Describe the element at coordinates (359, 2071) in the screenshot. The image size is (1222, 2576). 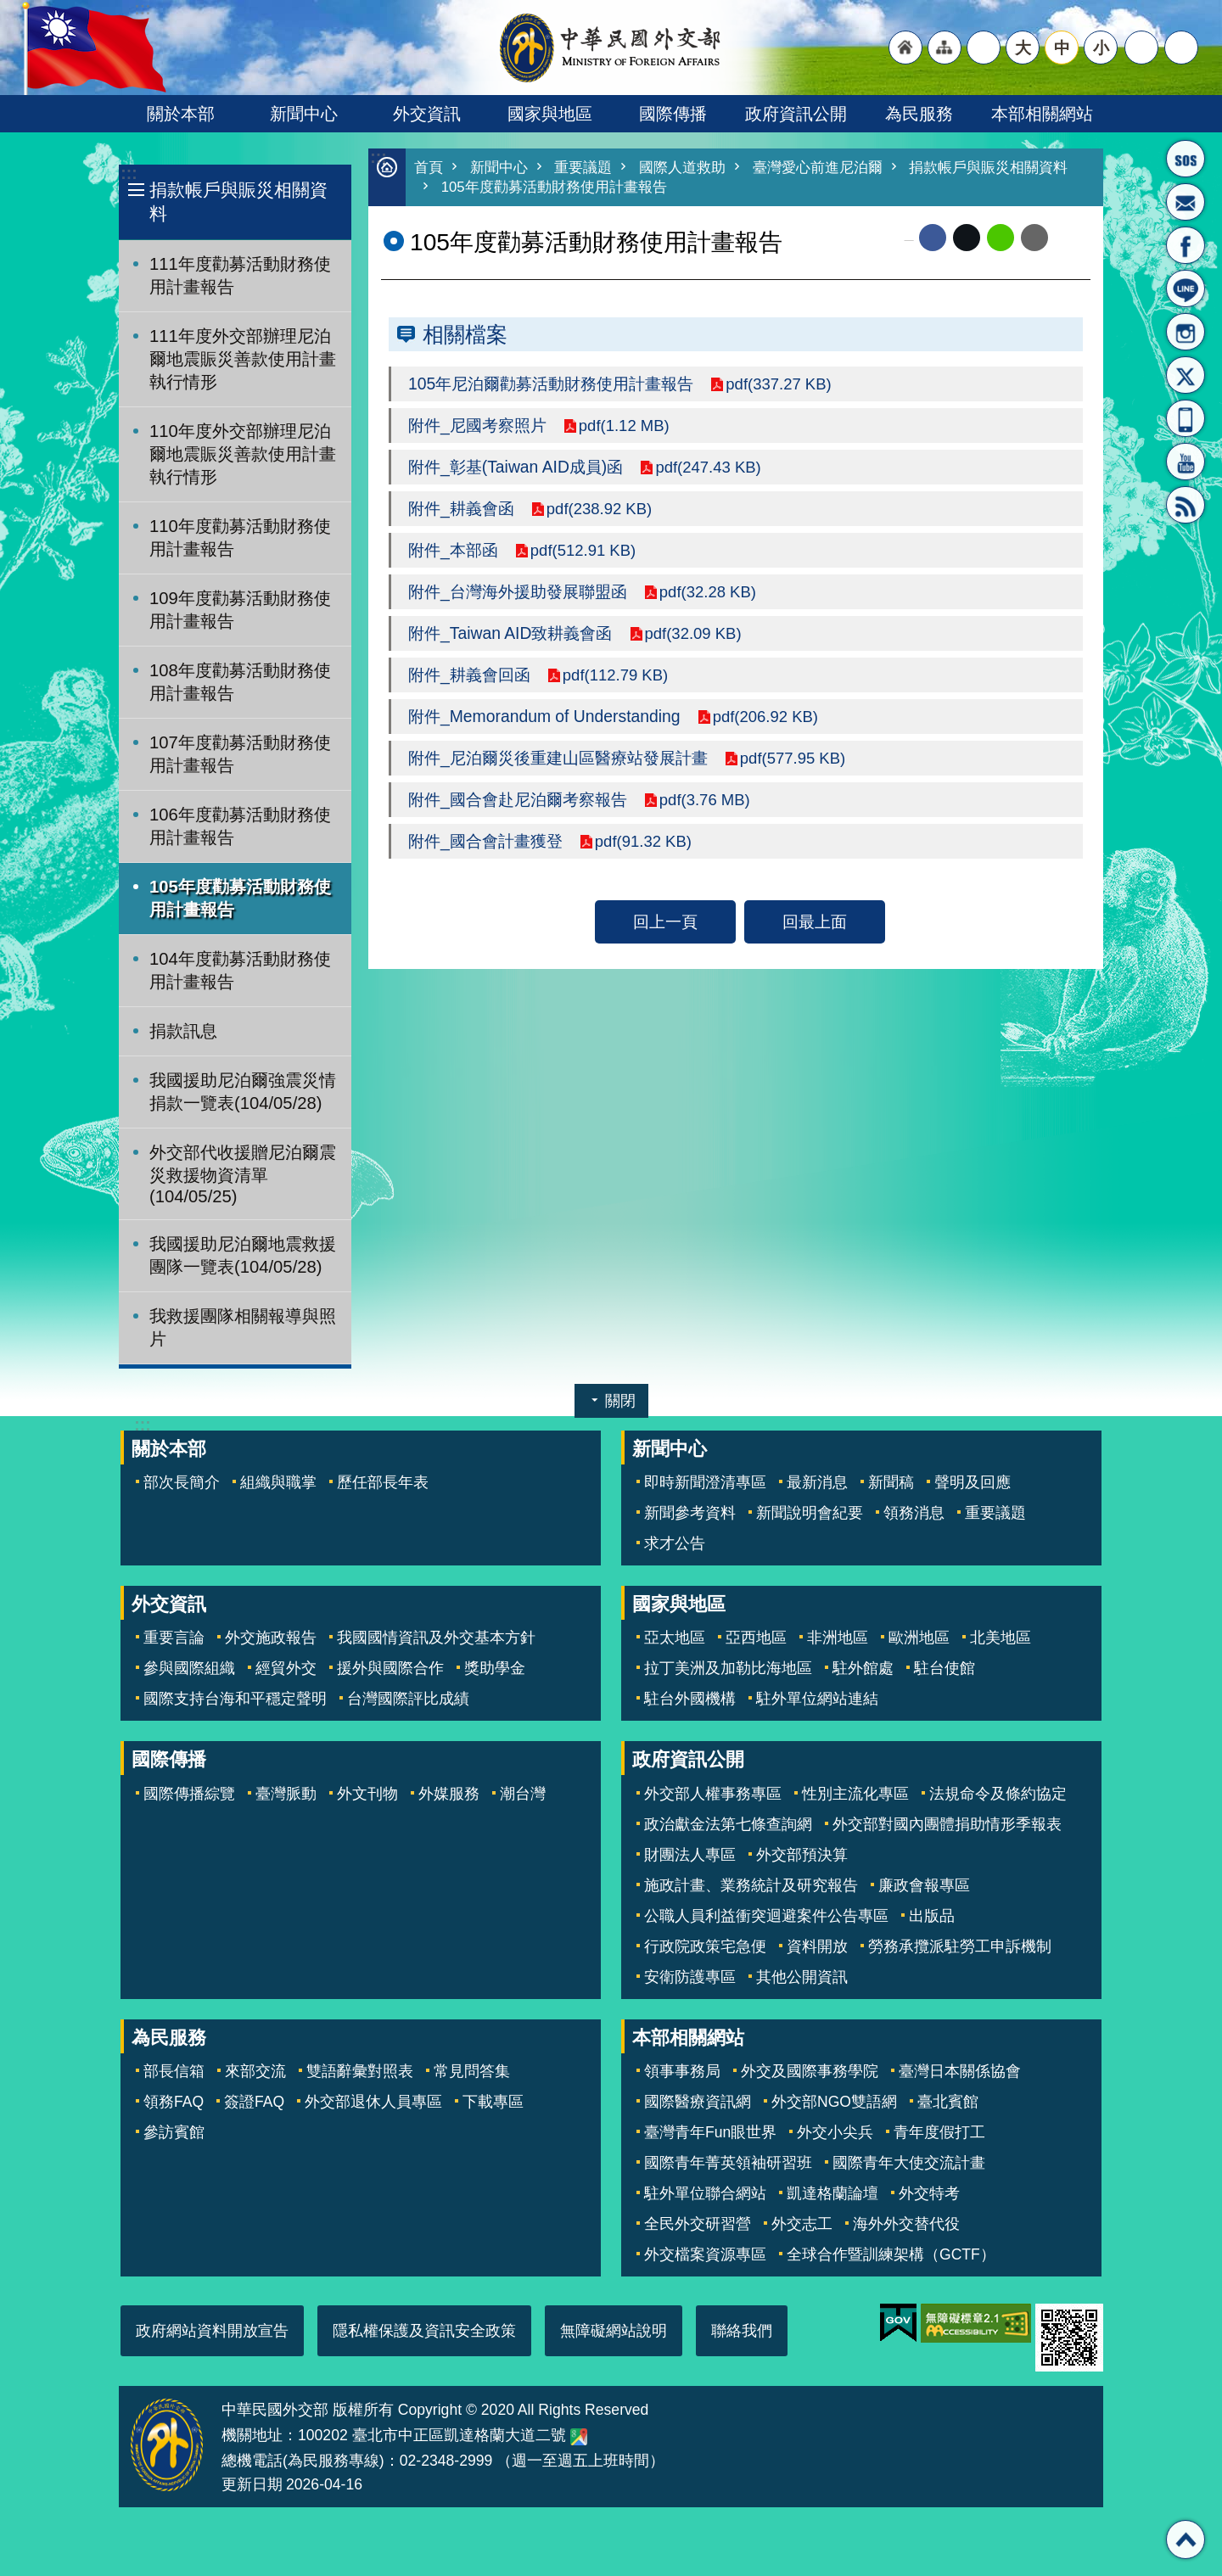
I see `雙語辭彙對照表` at that location.